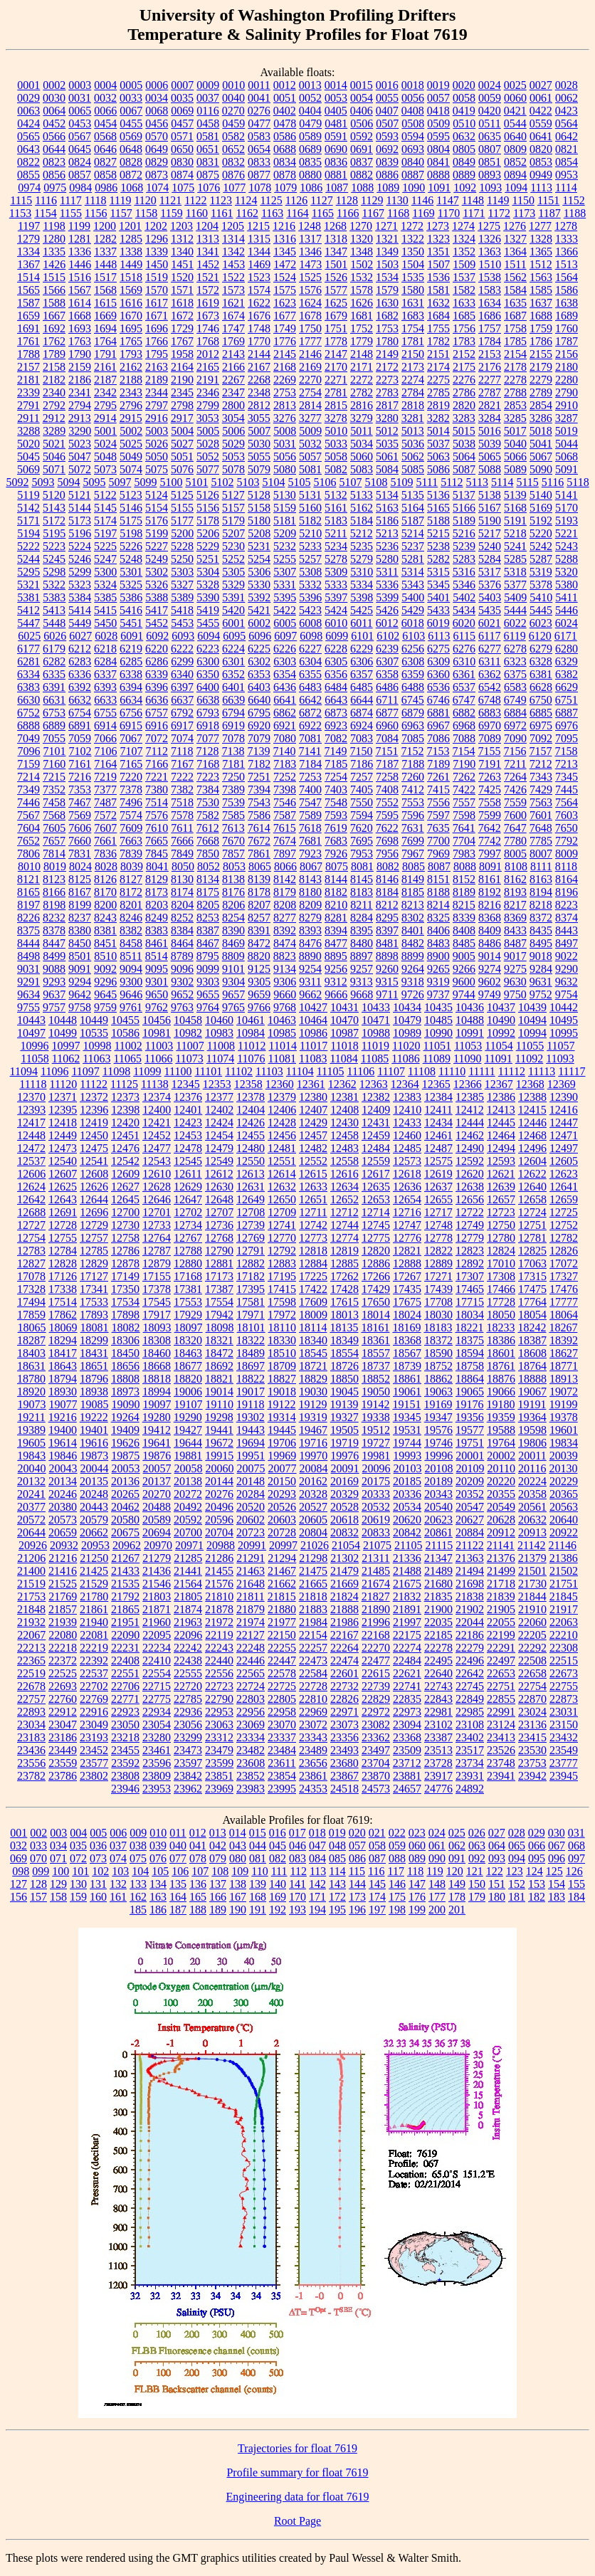 This screenshot has height=2576, width=595. Describe the element at coordinates (28, 239) in the screenshot. I see `1279` at that location.